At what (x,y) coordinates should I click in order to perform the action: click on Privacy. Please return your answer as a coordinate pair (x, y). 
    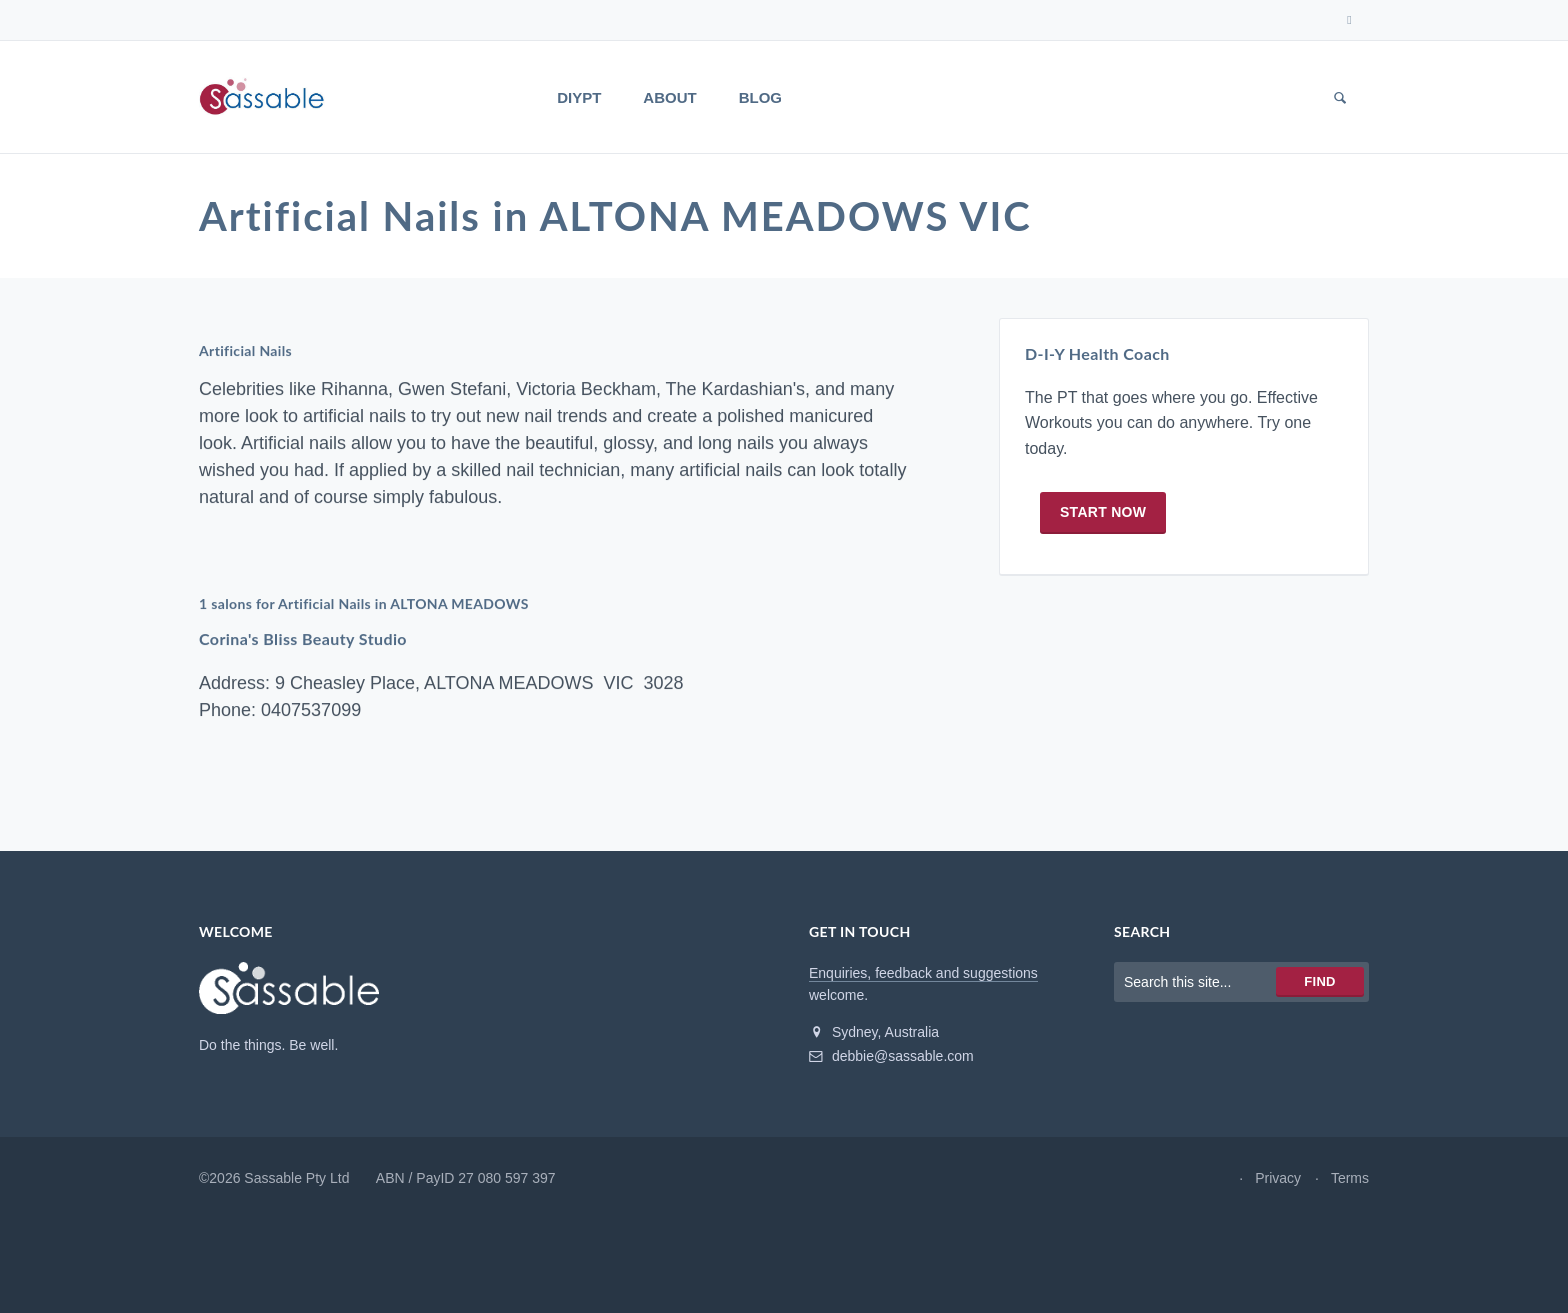
    Looking at the image, I should click on (1278, 1178).